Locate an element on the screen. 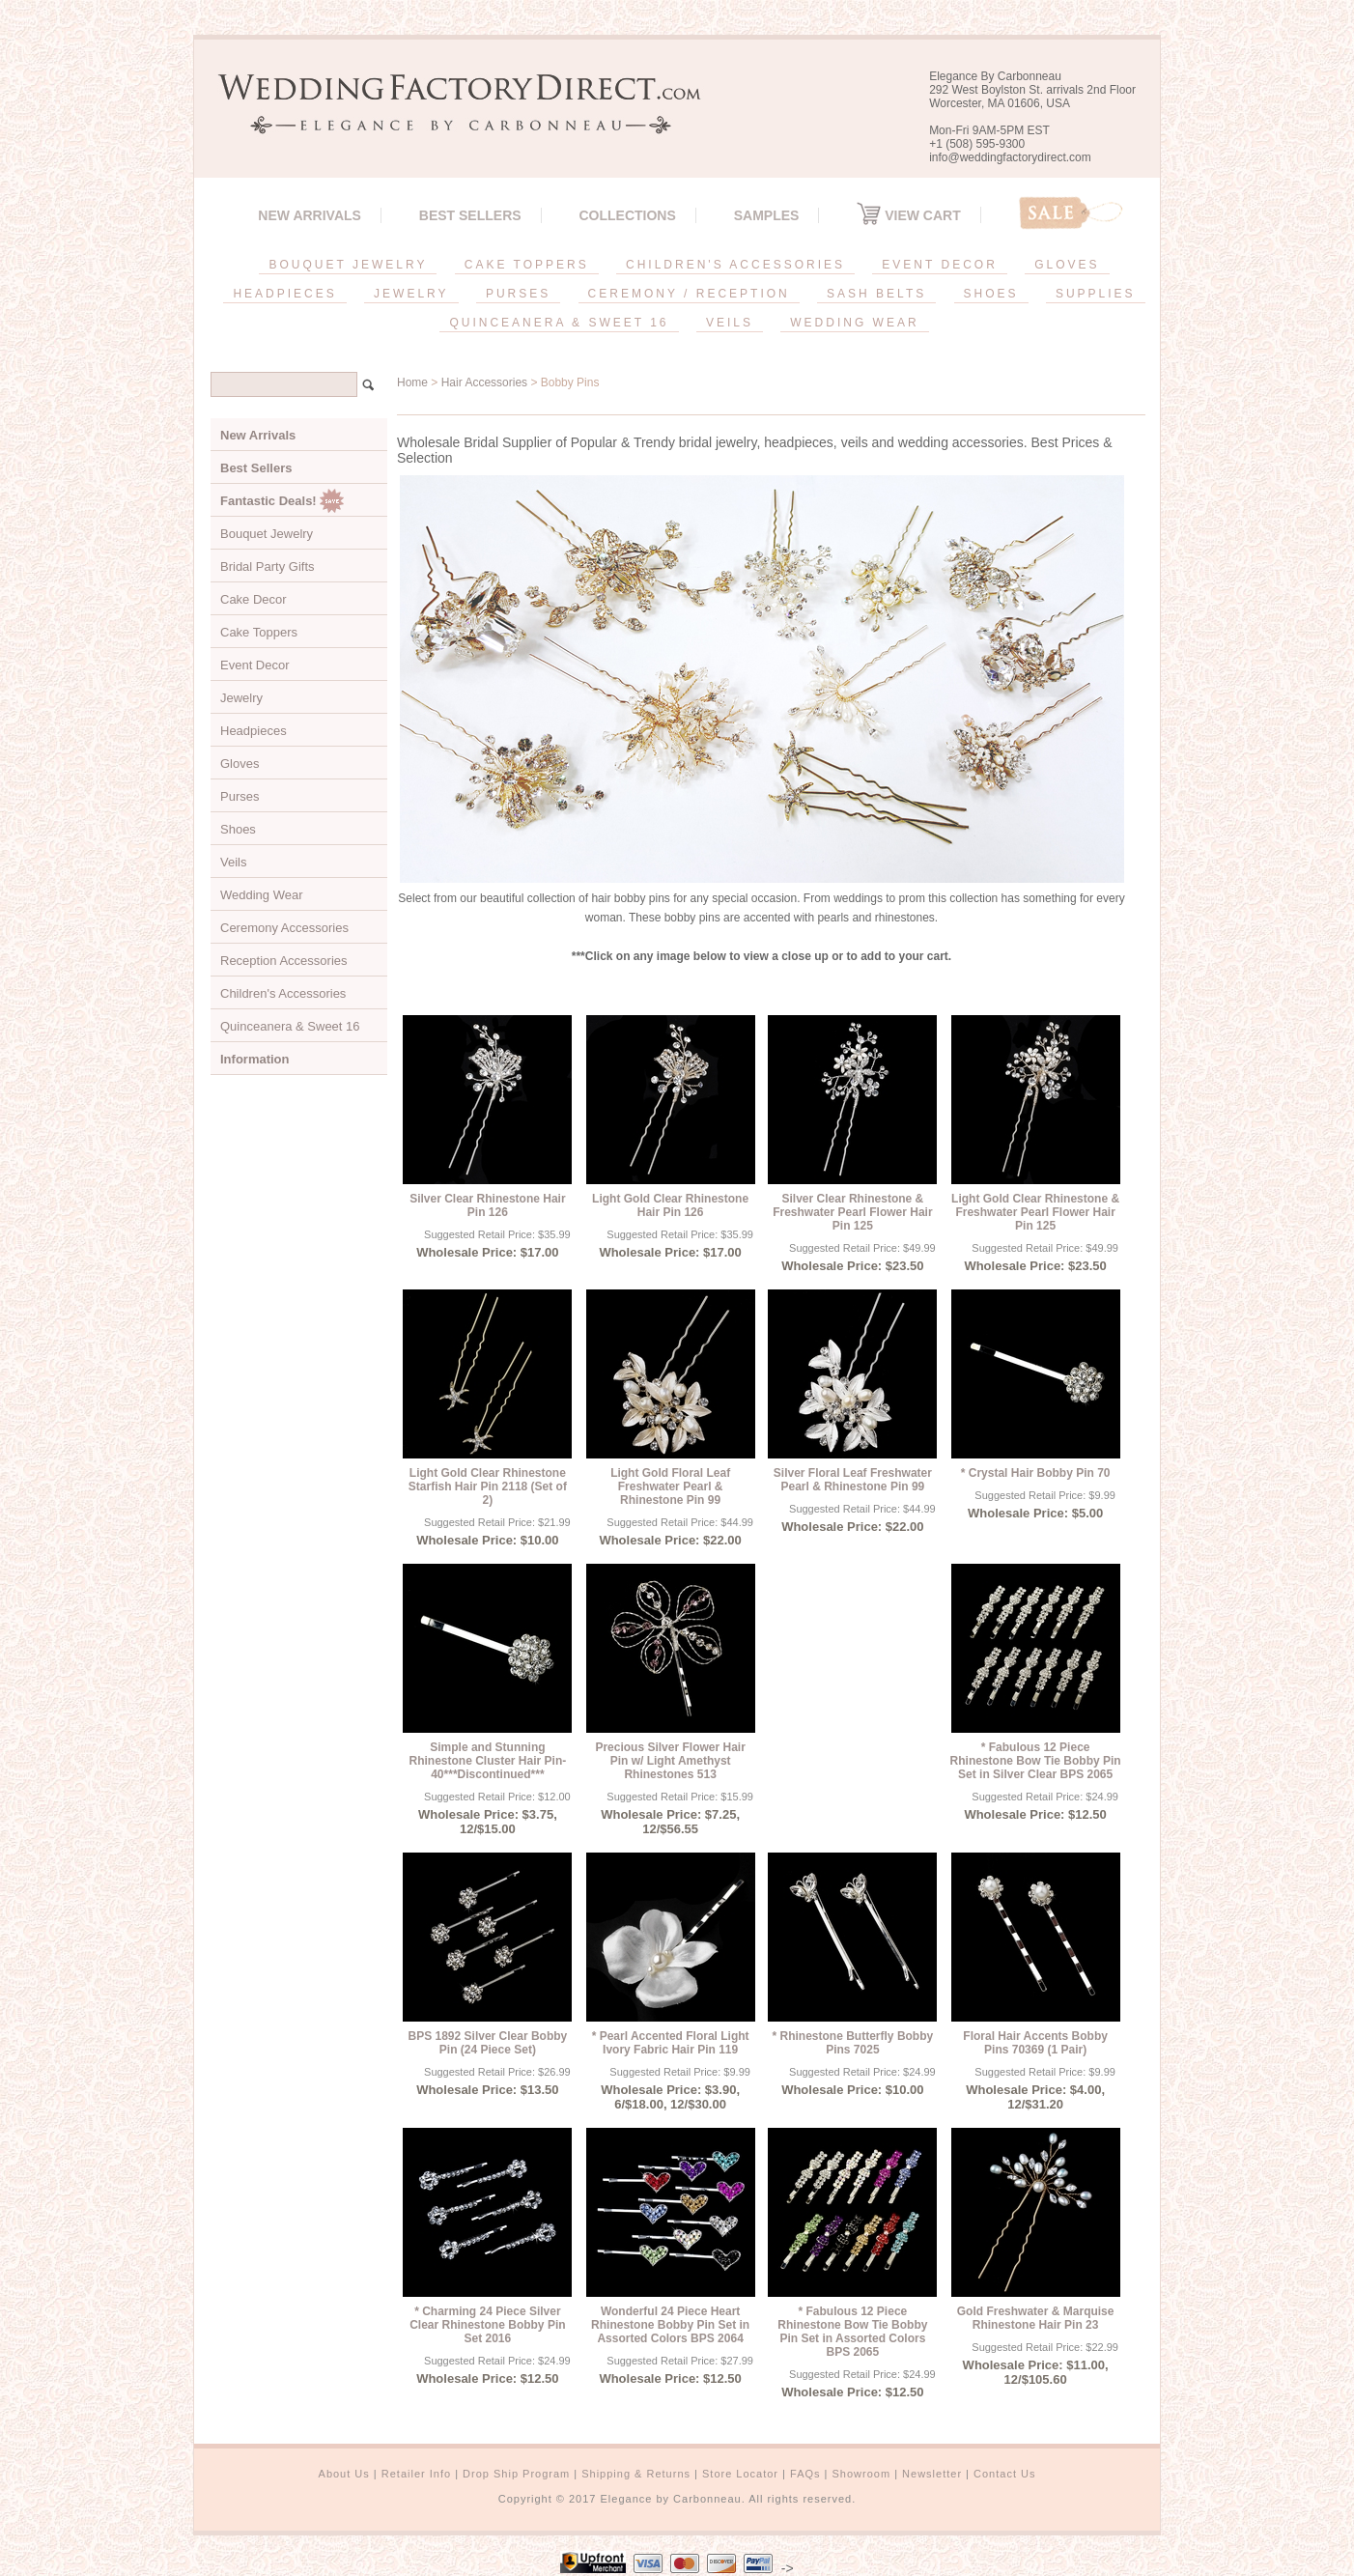  Light Gold Clear Rhinestone Starfish Hair Pin 2118 (Set of 2) is located at coordinates (488, 1486).